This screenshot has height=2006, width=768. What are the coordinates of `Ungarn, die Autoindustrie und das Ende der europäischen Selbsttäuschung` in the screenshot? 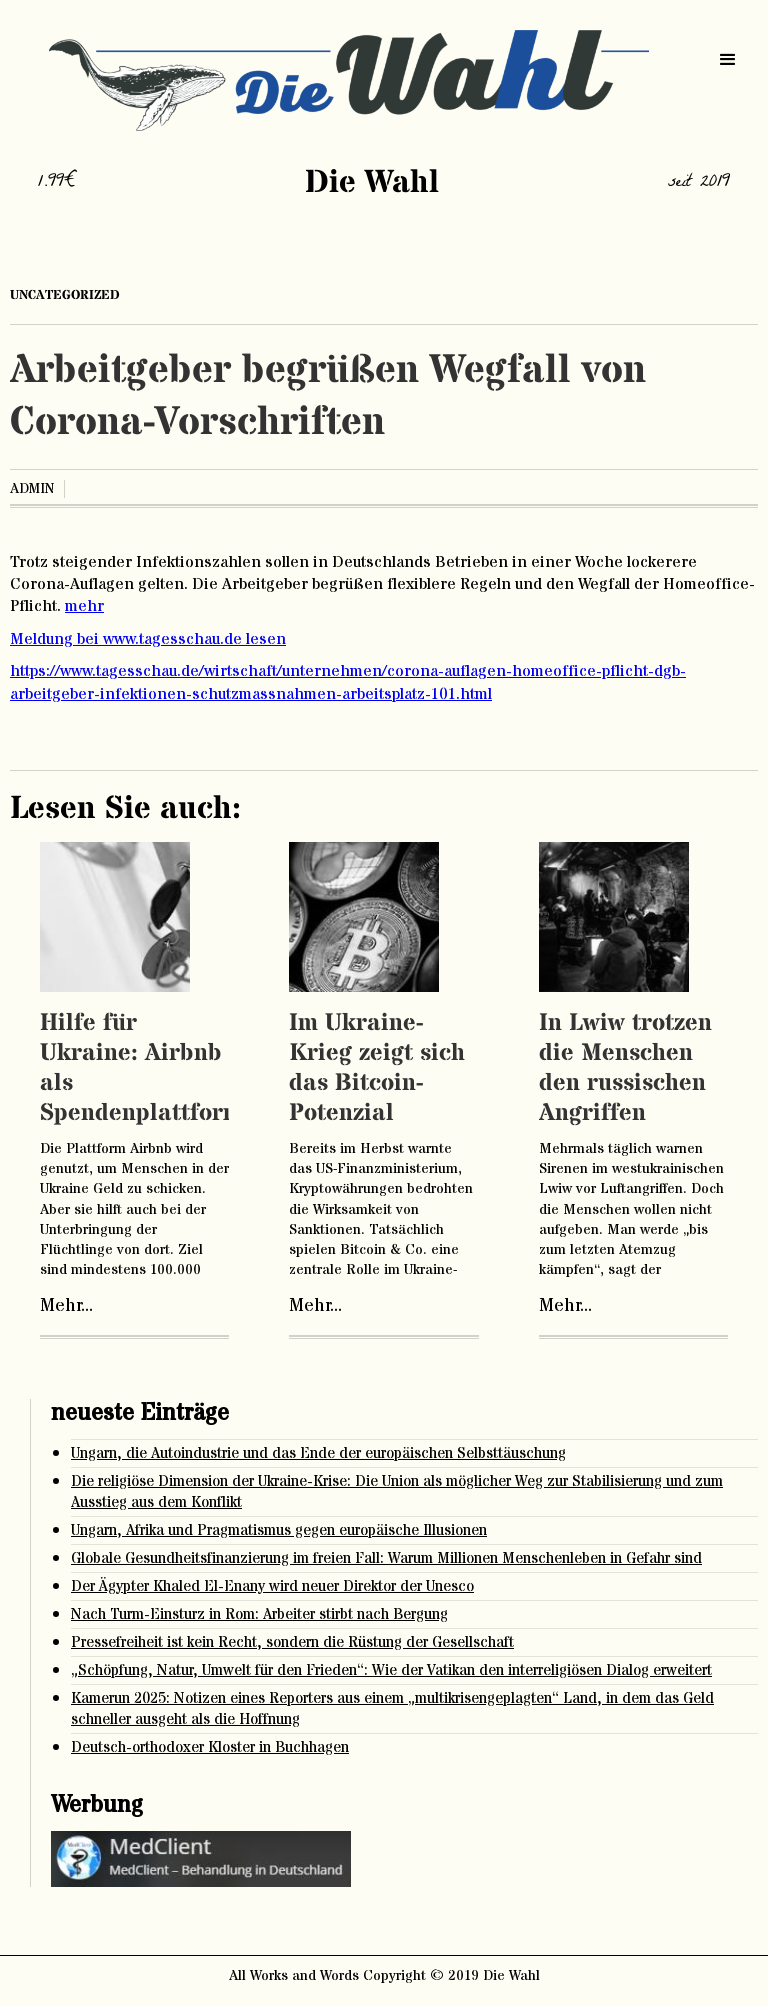 It's located at (318, 1453).